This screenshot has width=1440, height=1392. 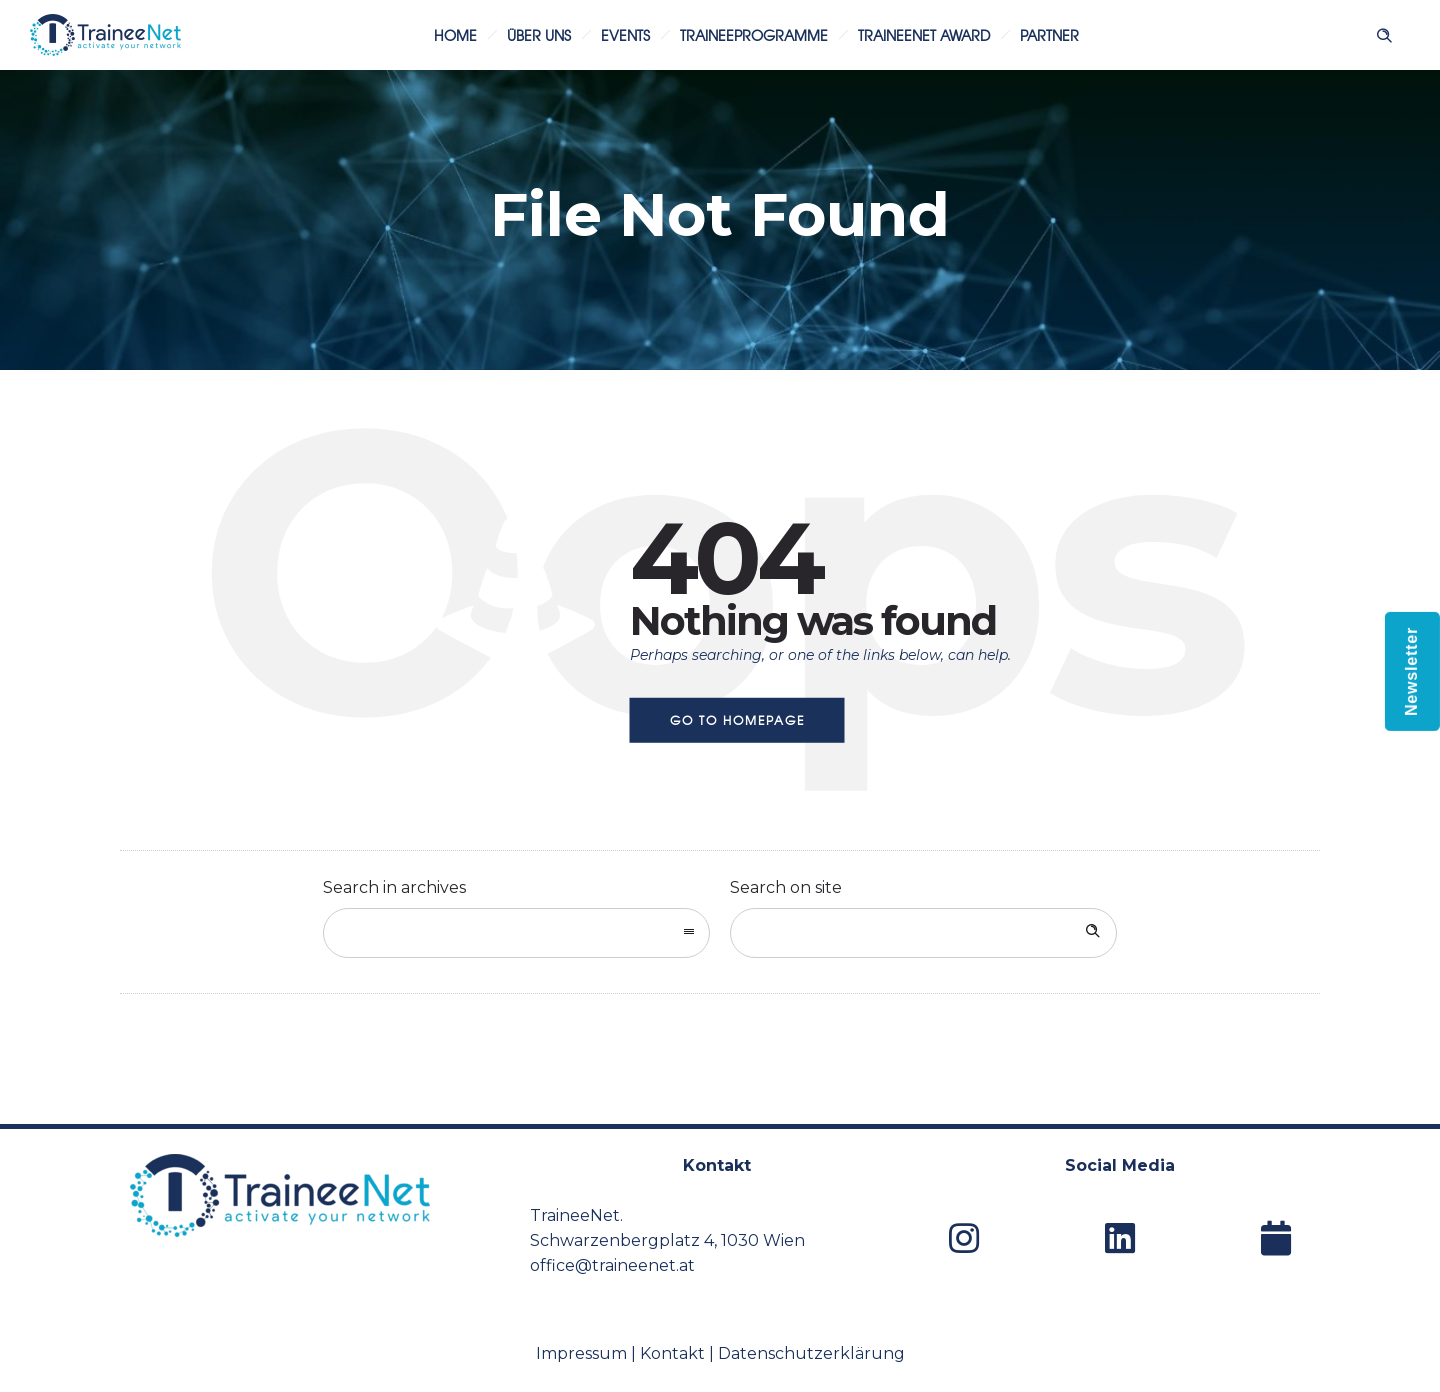 I want to click on Go to homepage, so click(x=737, y=720).